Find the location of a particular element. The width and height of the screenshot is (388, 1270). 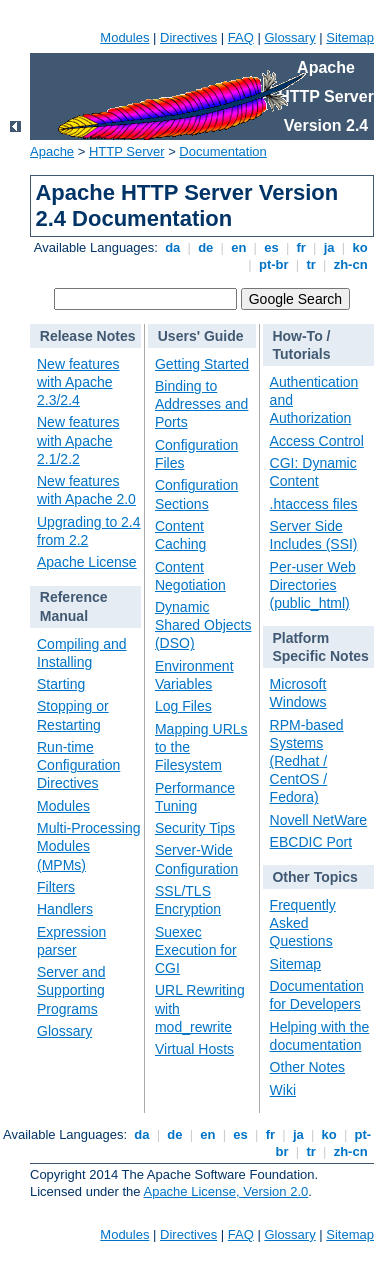

New features with Apache 2.1/2.2 is located at coordinates (78, 440).